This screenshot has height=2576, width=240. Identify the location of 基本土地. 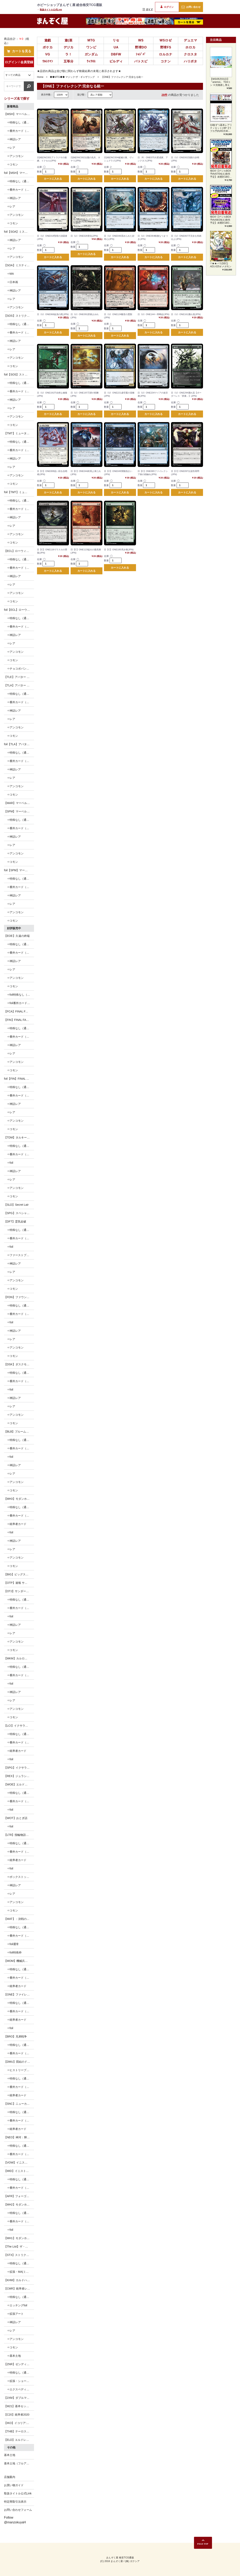
(9, 2455).